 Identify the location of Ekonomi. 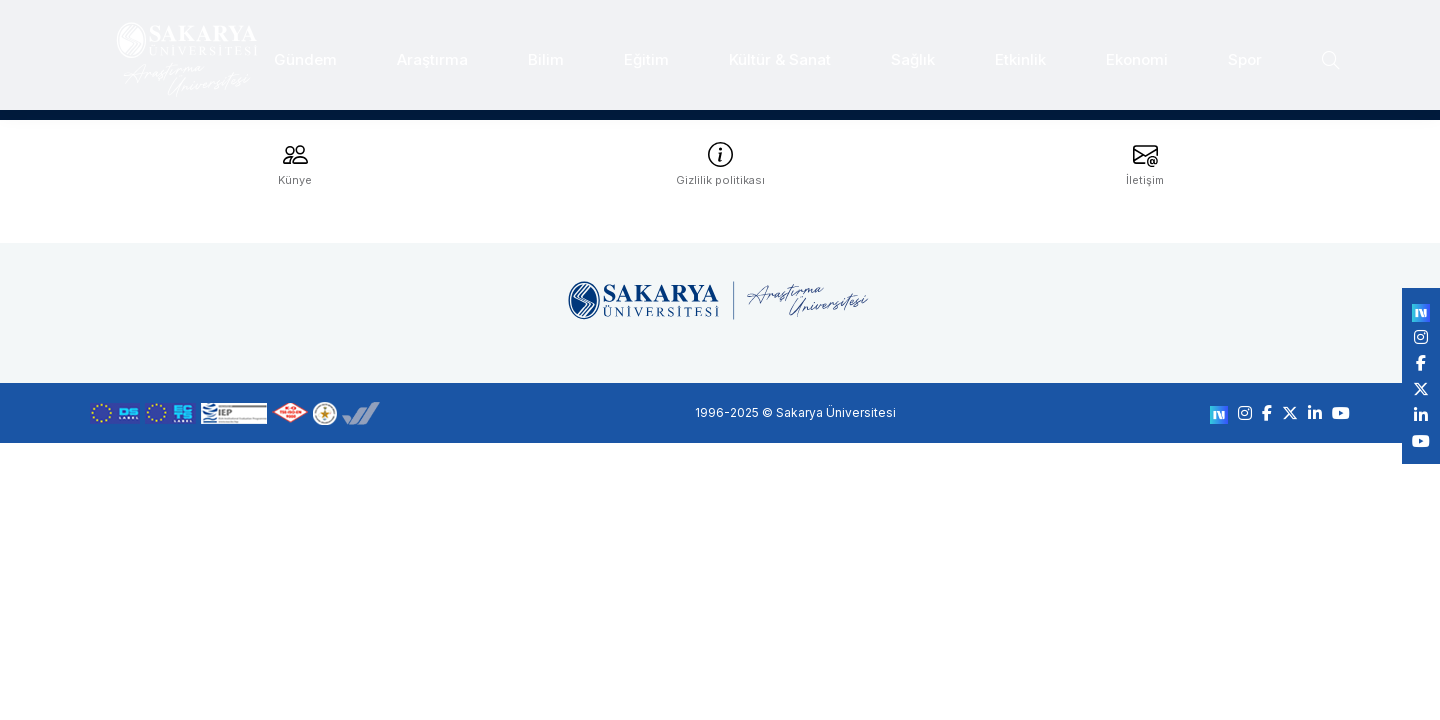
(1137, 52).